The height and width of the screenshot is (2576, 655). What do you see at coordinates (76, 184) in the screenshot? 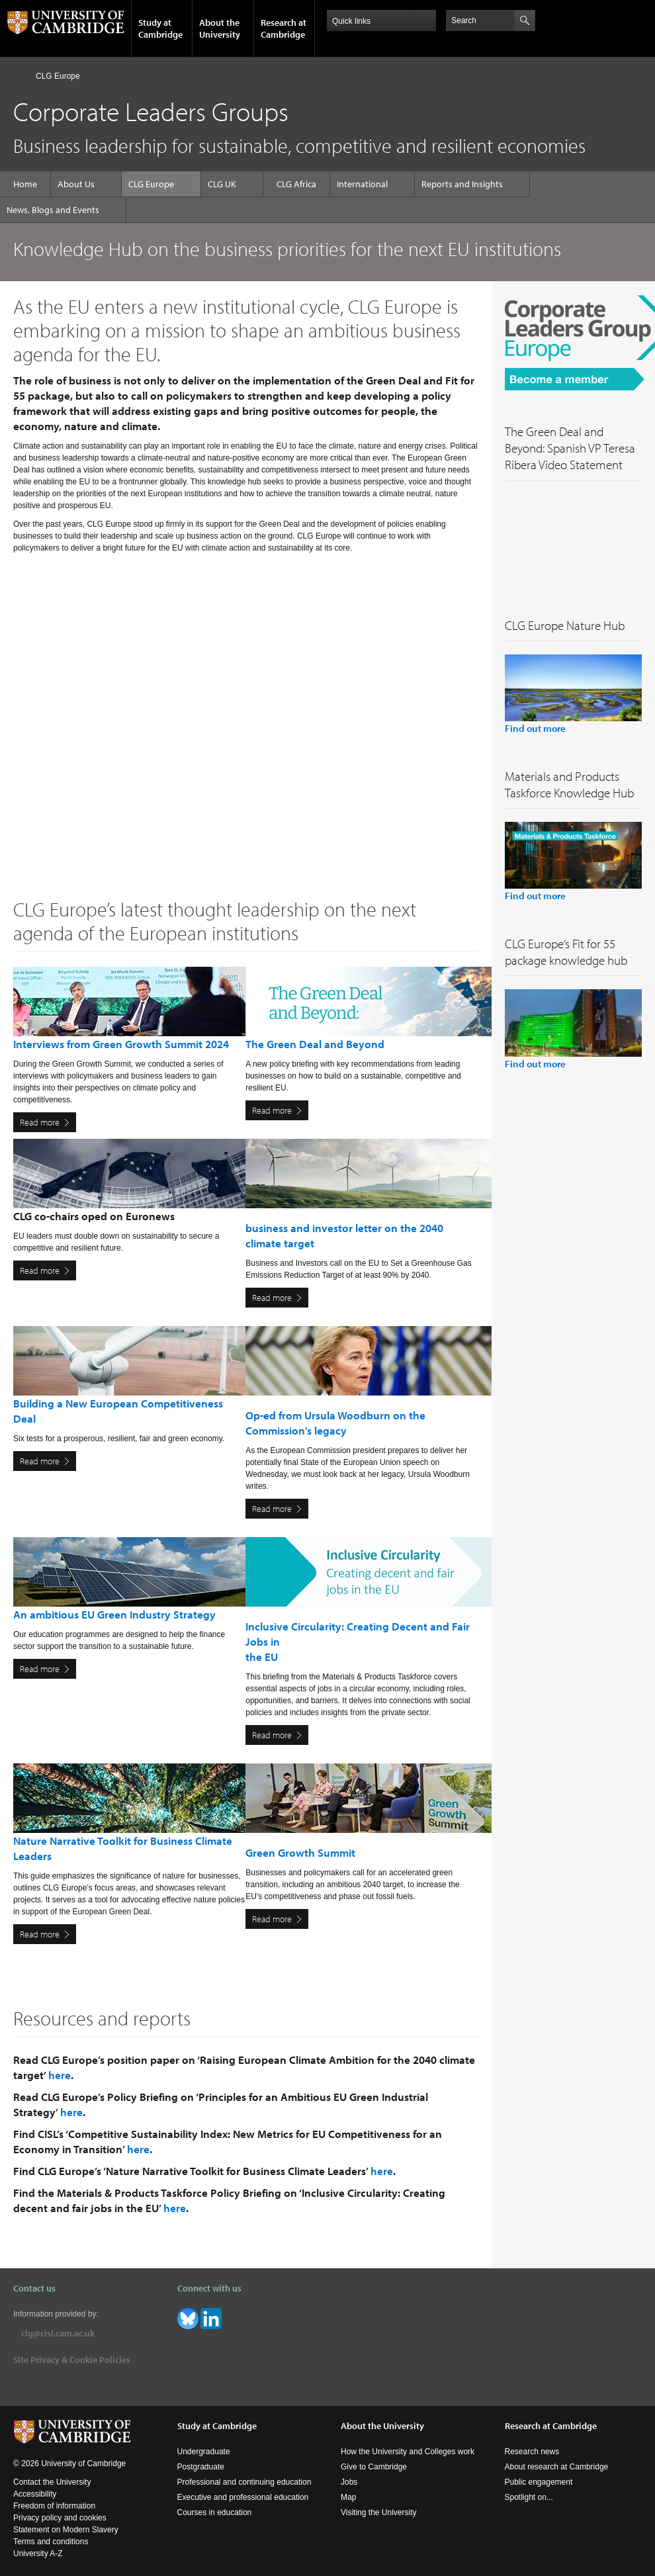
I see `About Us` at bounding box center [76, 184].